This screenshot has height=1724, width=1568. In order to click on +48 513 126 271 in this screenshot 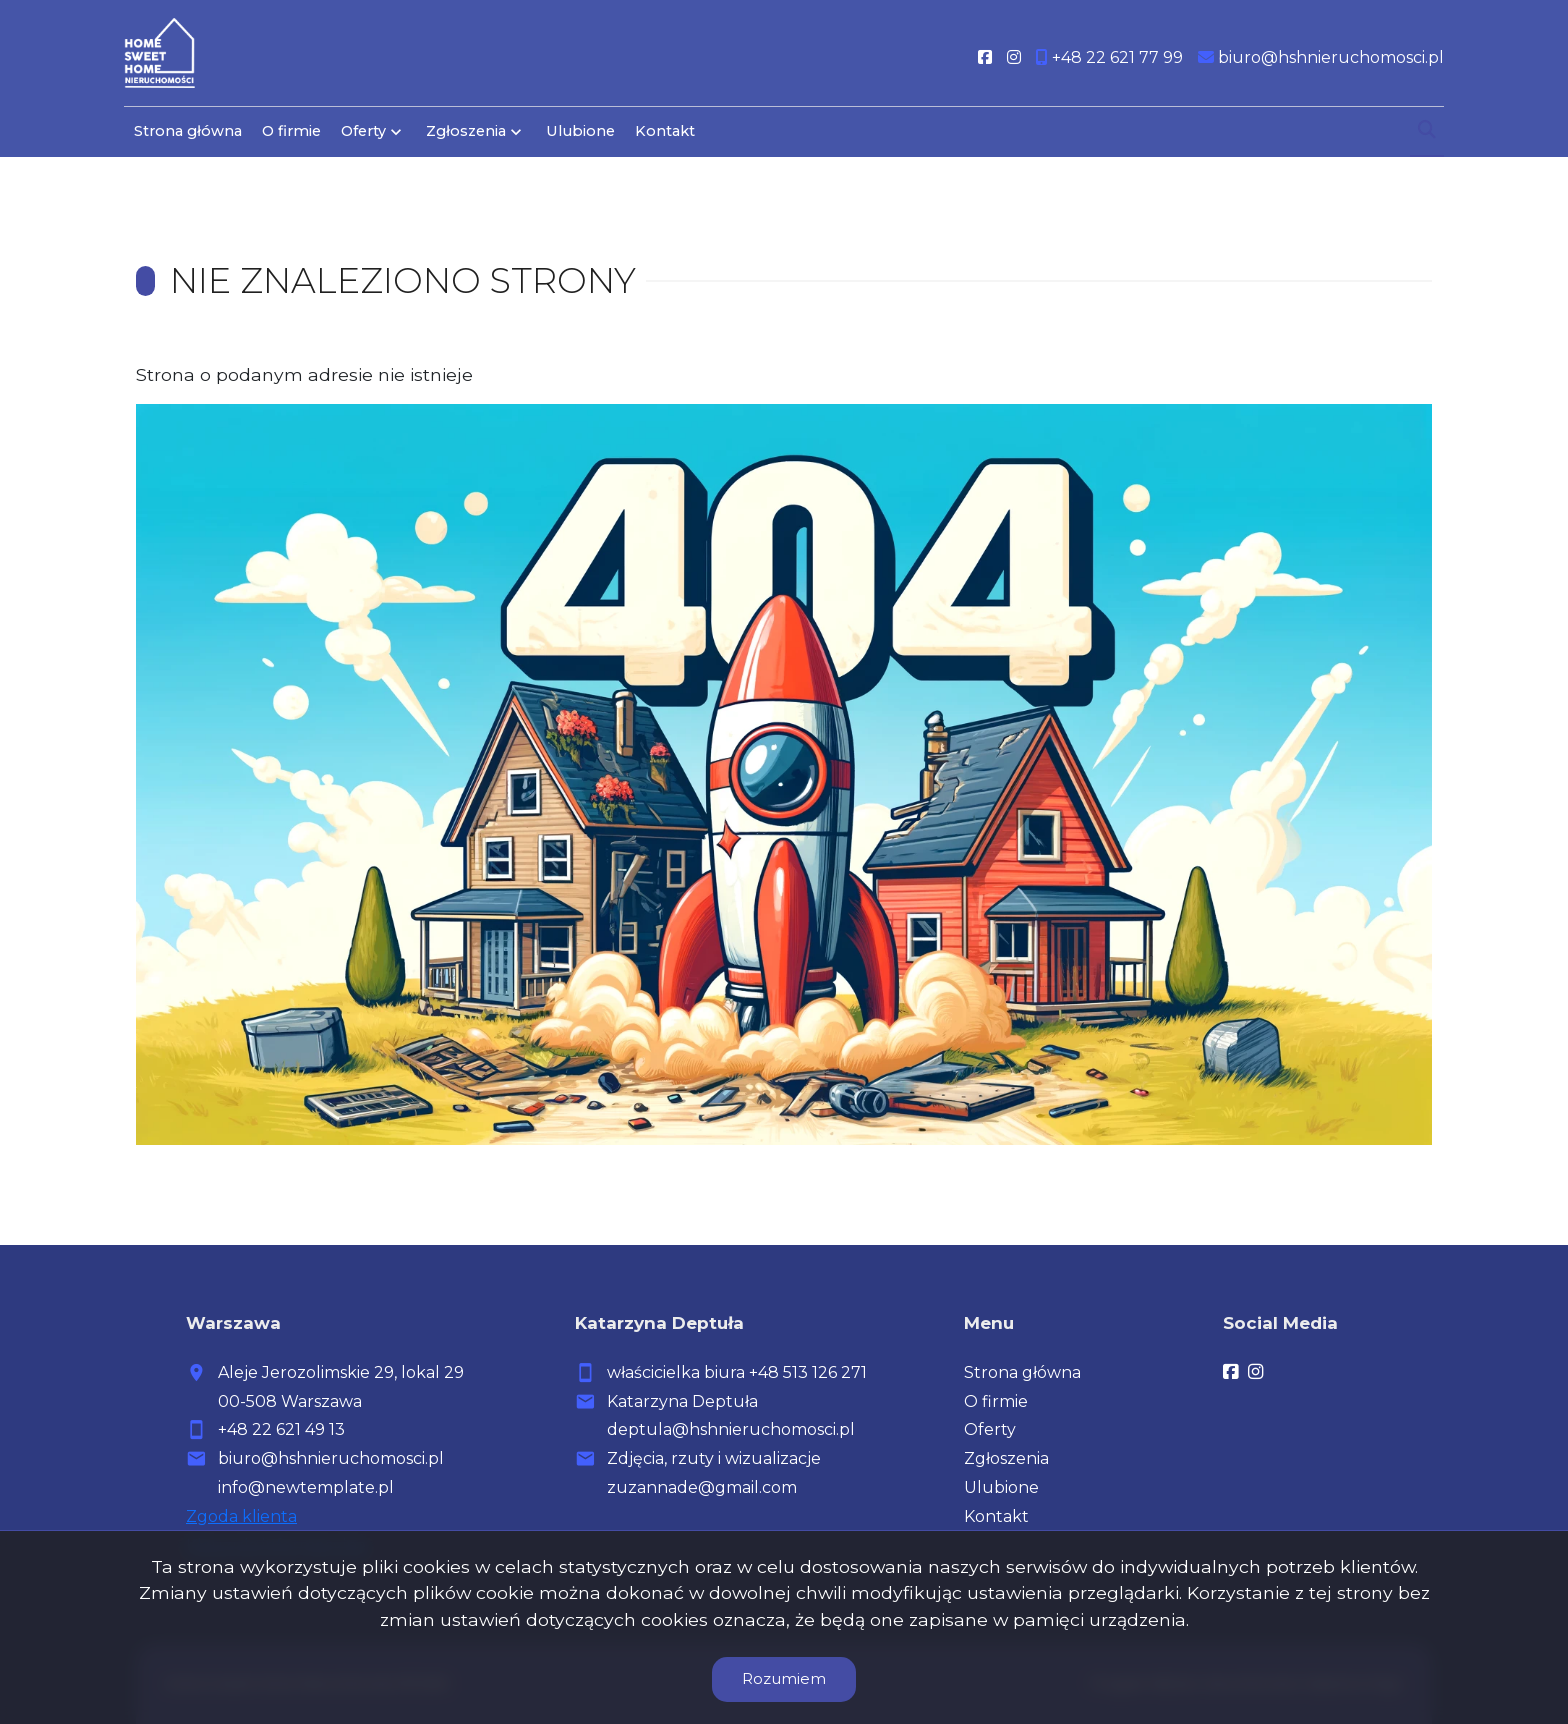, I will do `click(808, 1372)`.